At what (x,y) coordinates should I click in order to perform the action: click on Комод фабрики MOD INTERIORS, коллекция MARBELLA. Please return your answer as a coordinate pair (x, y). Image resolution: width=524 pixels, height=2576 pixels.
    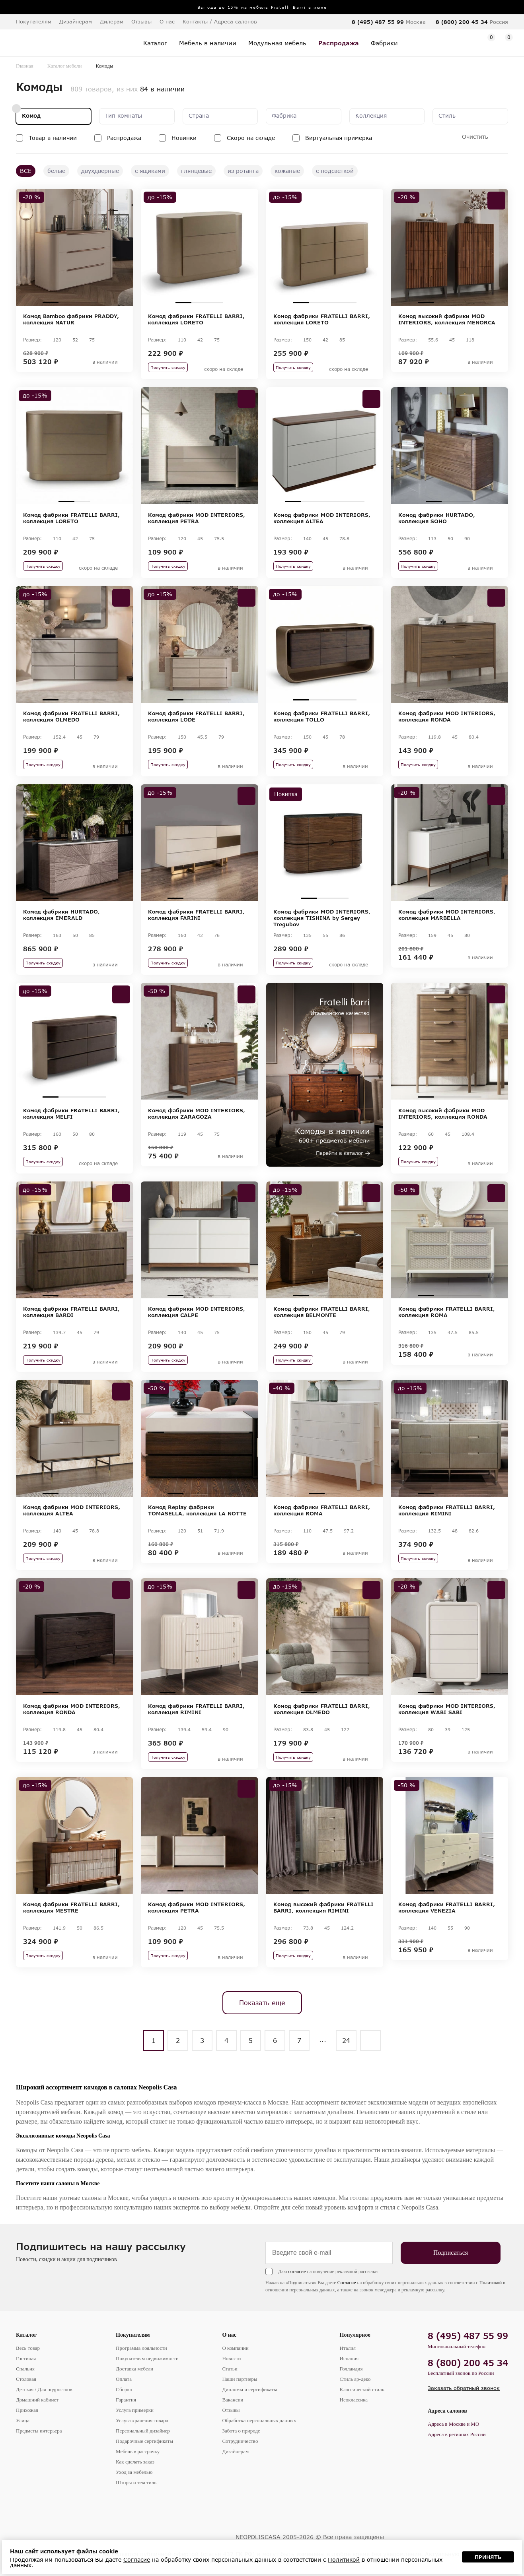
    Looking at the image, I should click on (446, 914).